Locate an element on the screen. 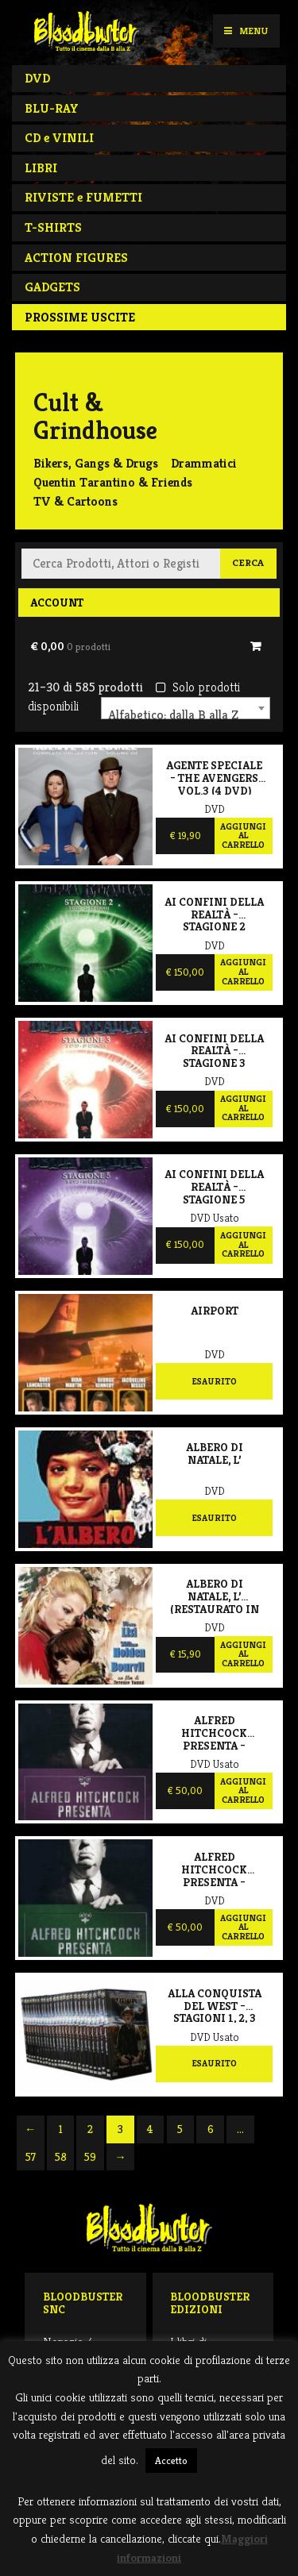 Image resolution: width=298 pixels, height=2576 pixels. 5 [Pagina 5] is located at coordinates (180, 2129).